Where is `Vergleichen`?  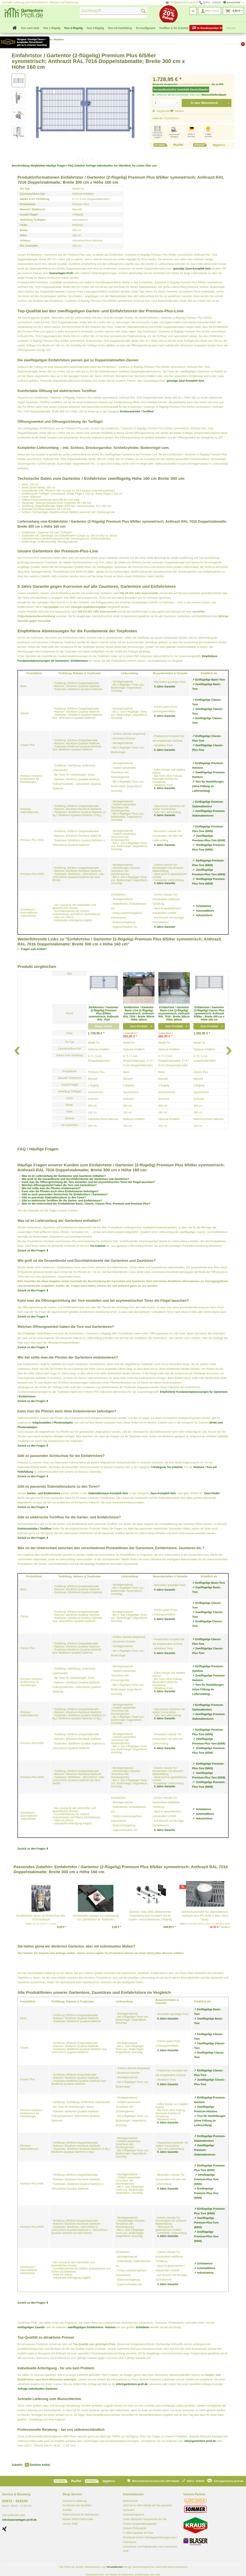
Vergleichen is located at coordinates (162, 111).